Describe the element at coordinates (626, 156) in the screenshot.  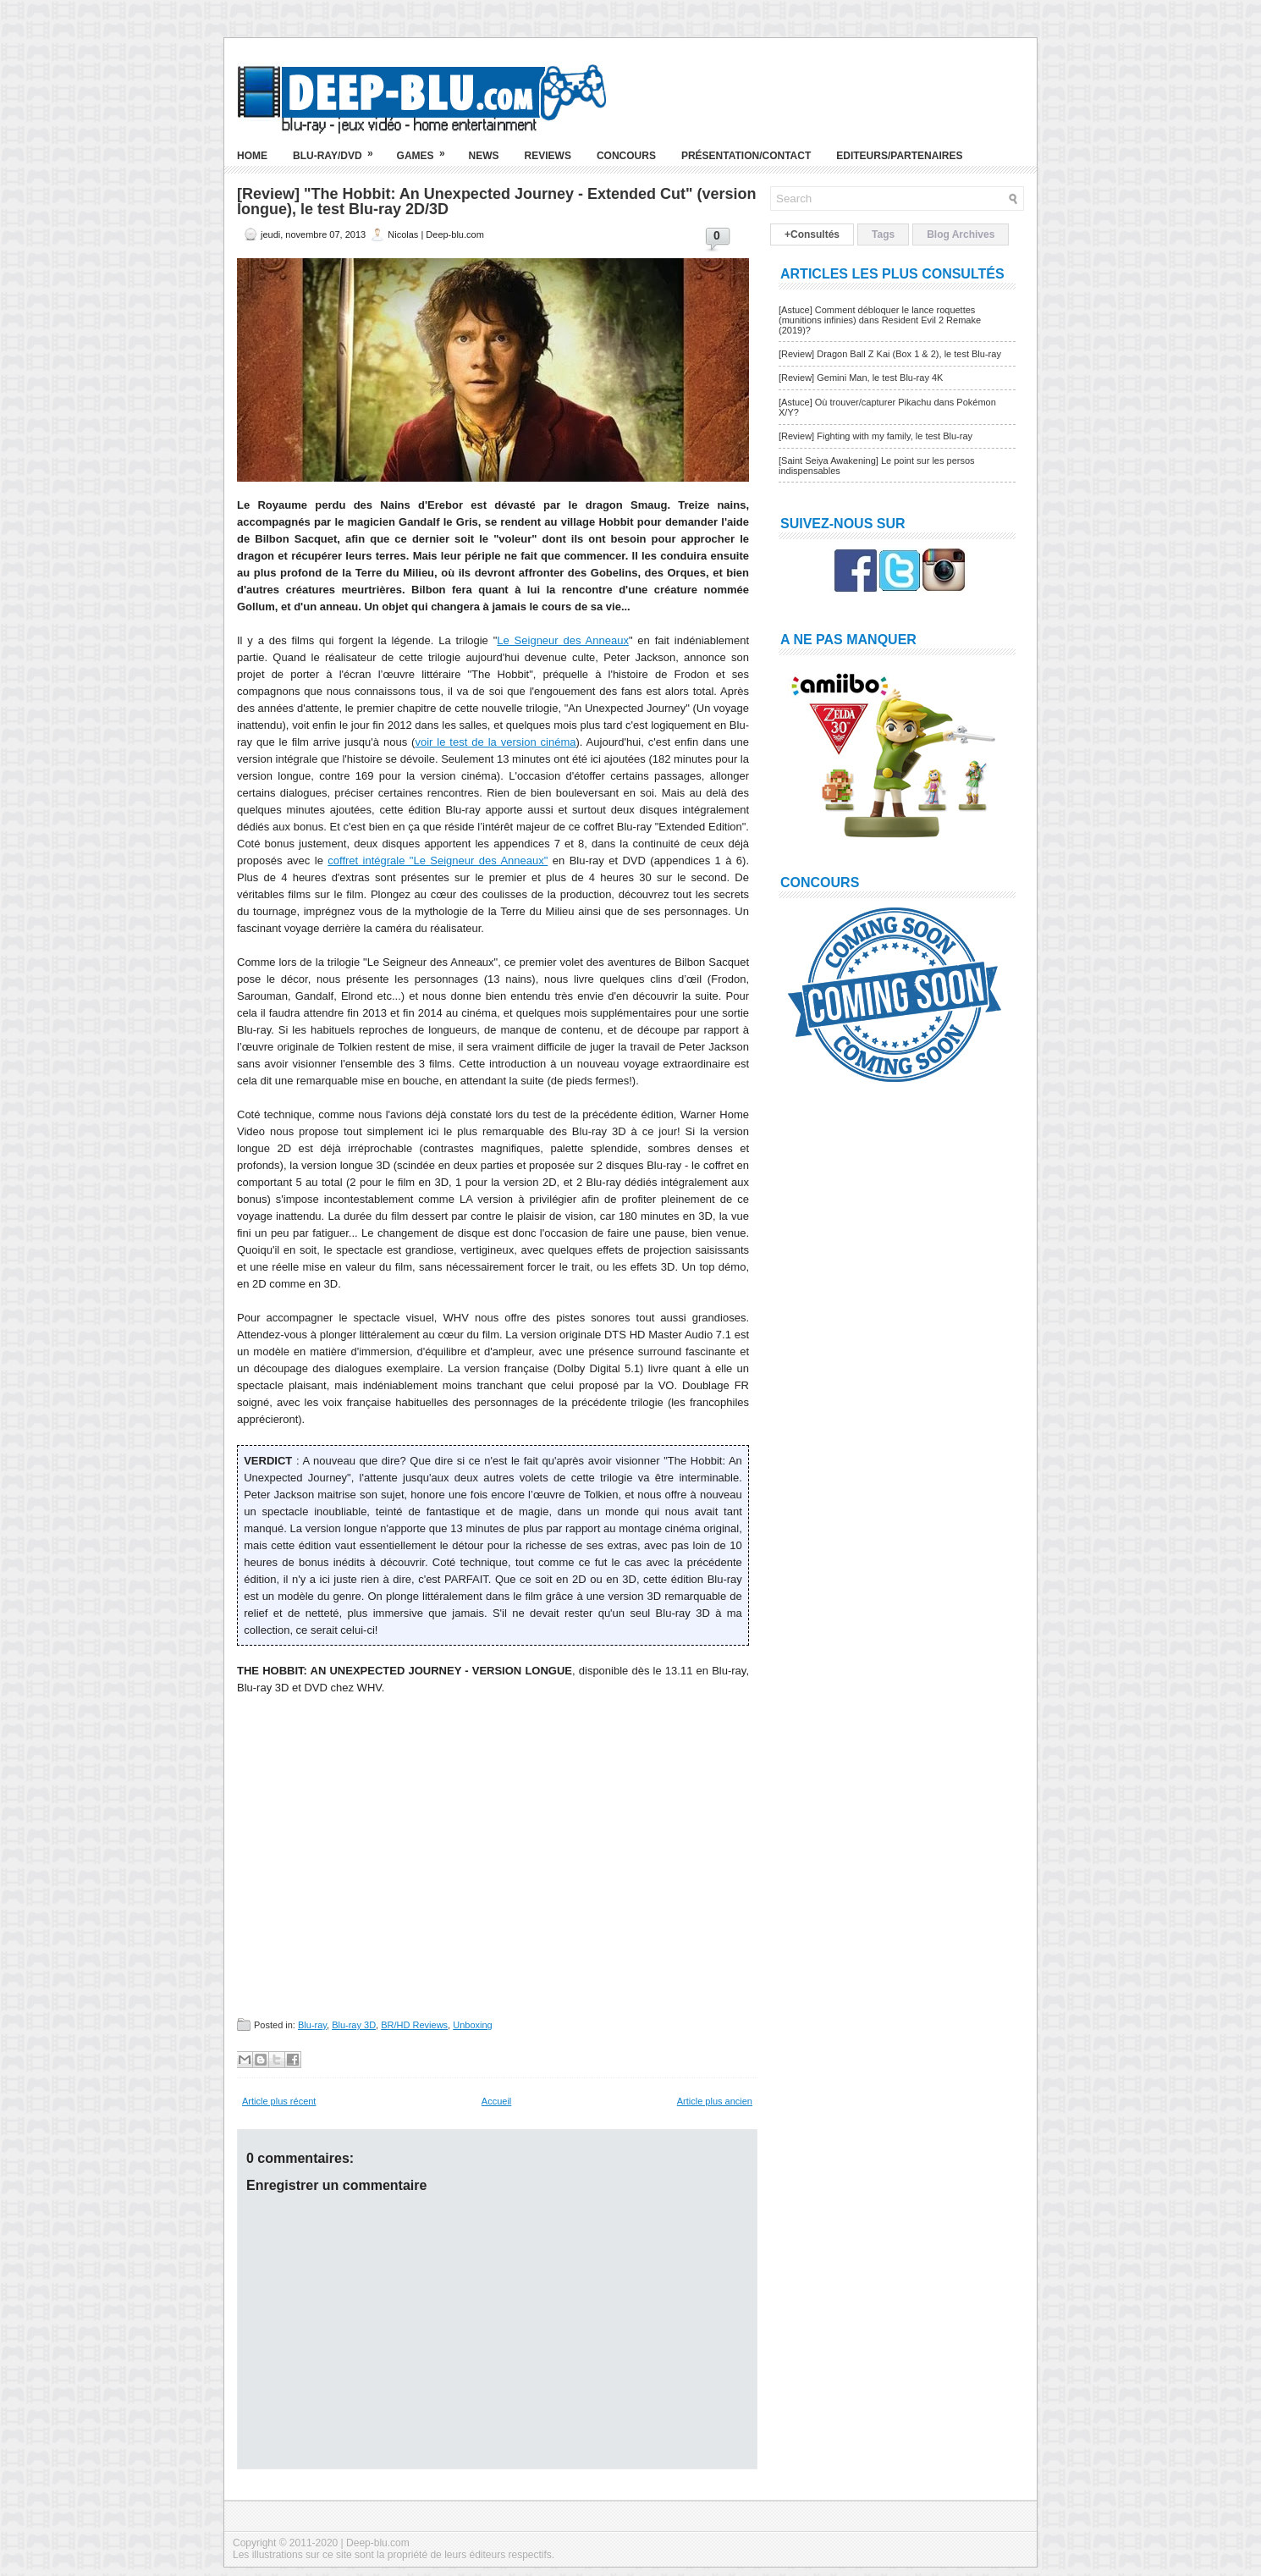
I see `Concours` at that location.